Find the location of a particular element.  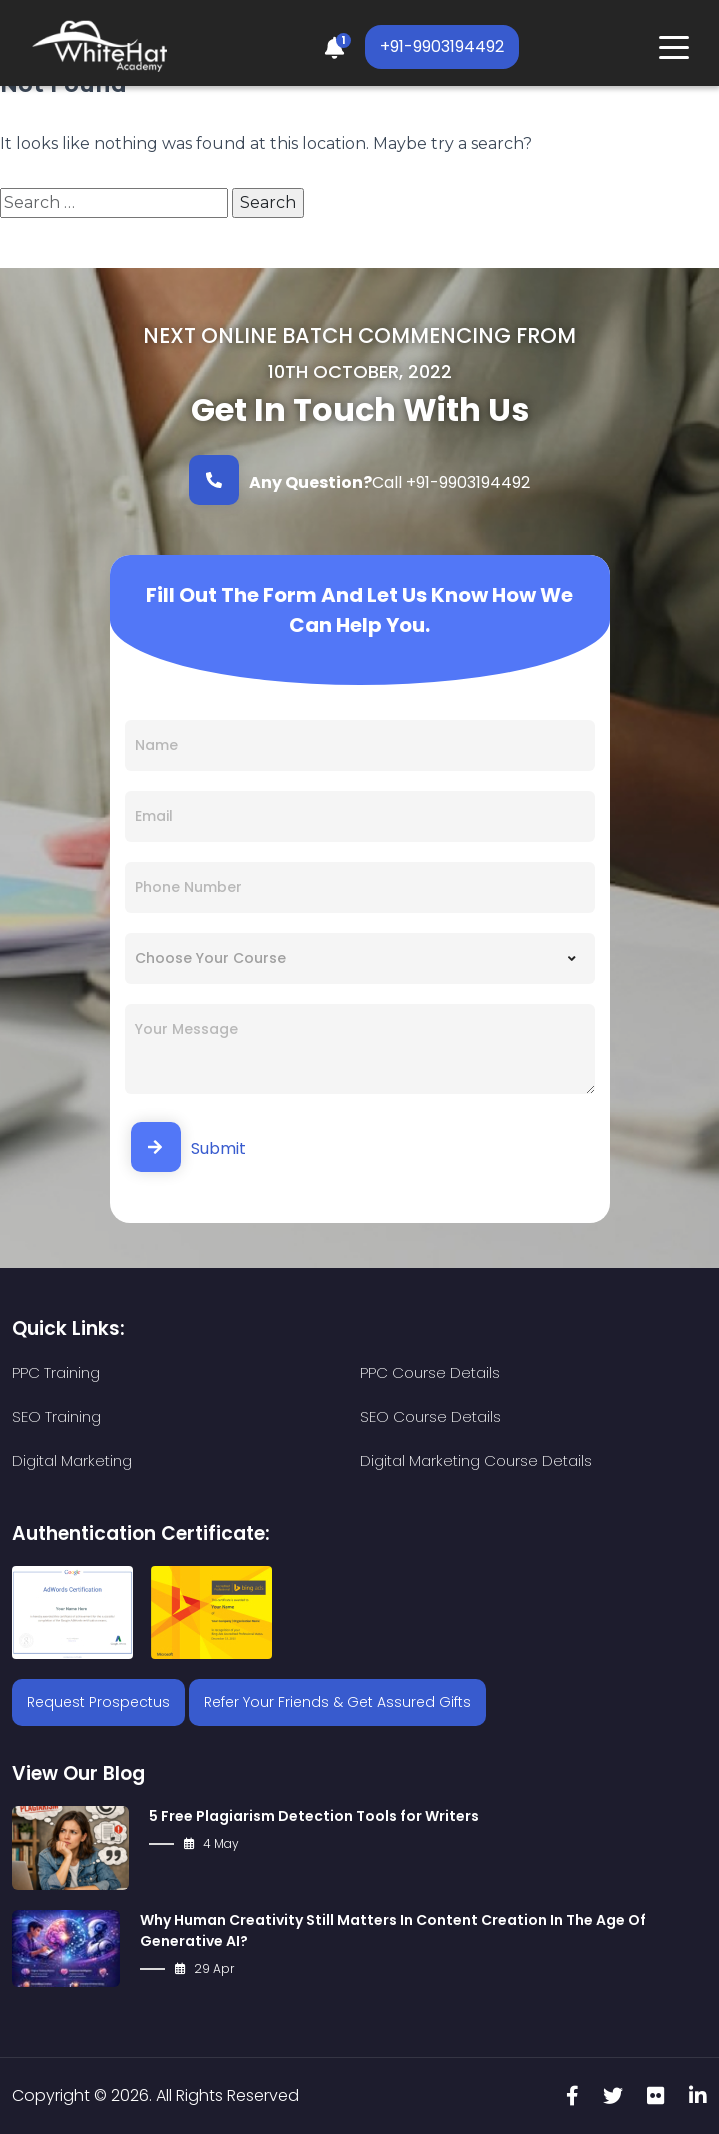

SEO Course Details is located at coordinates (430, 1416).